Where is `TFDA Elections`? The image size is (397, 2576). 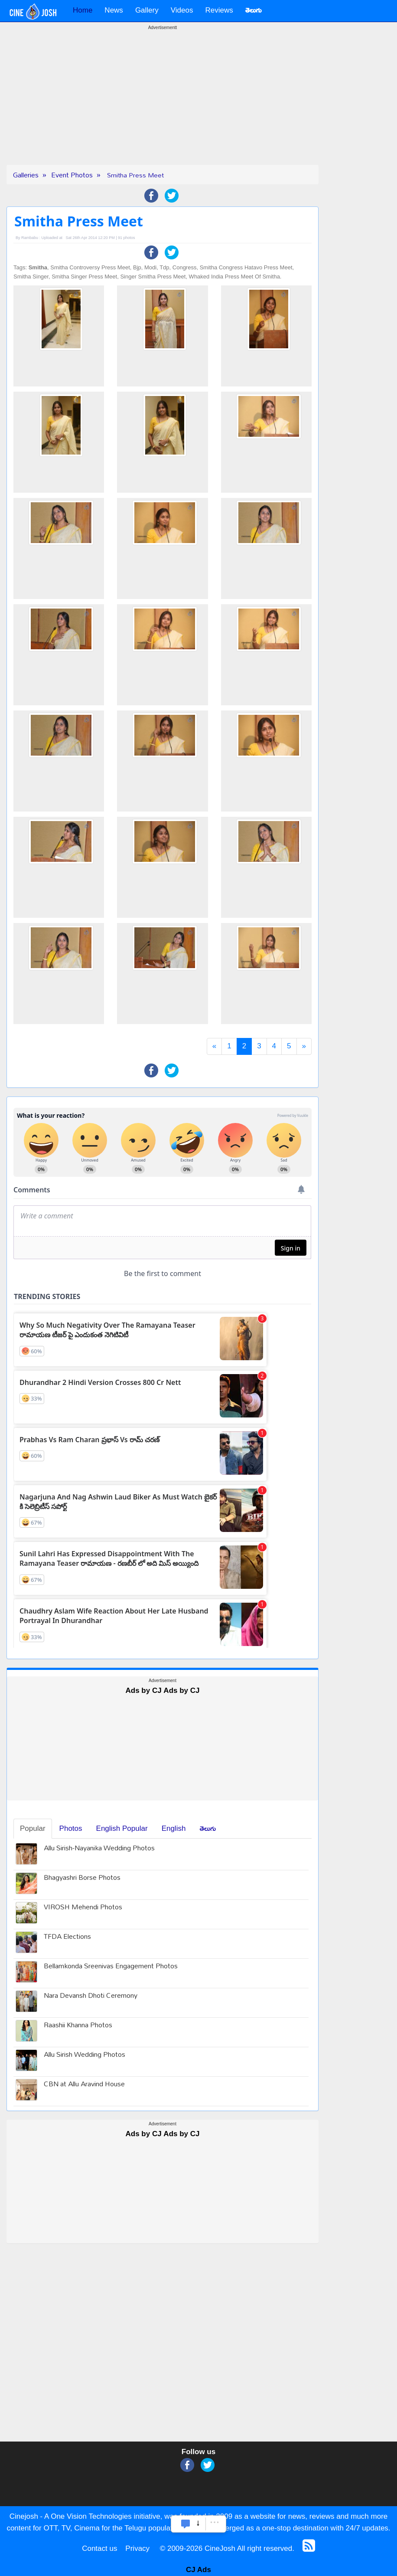 TFDA Elections is located at coordinates (67, 1937).